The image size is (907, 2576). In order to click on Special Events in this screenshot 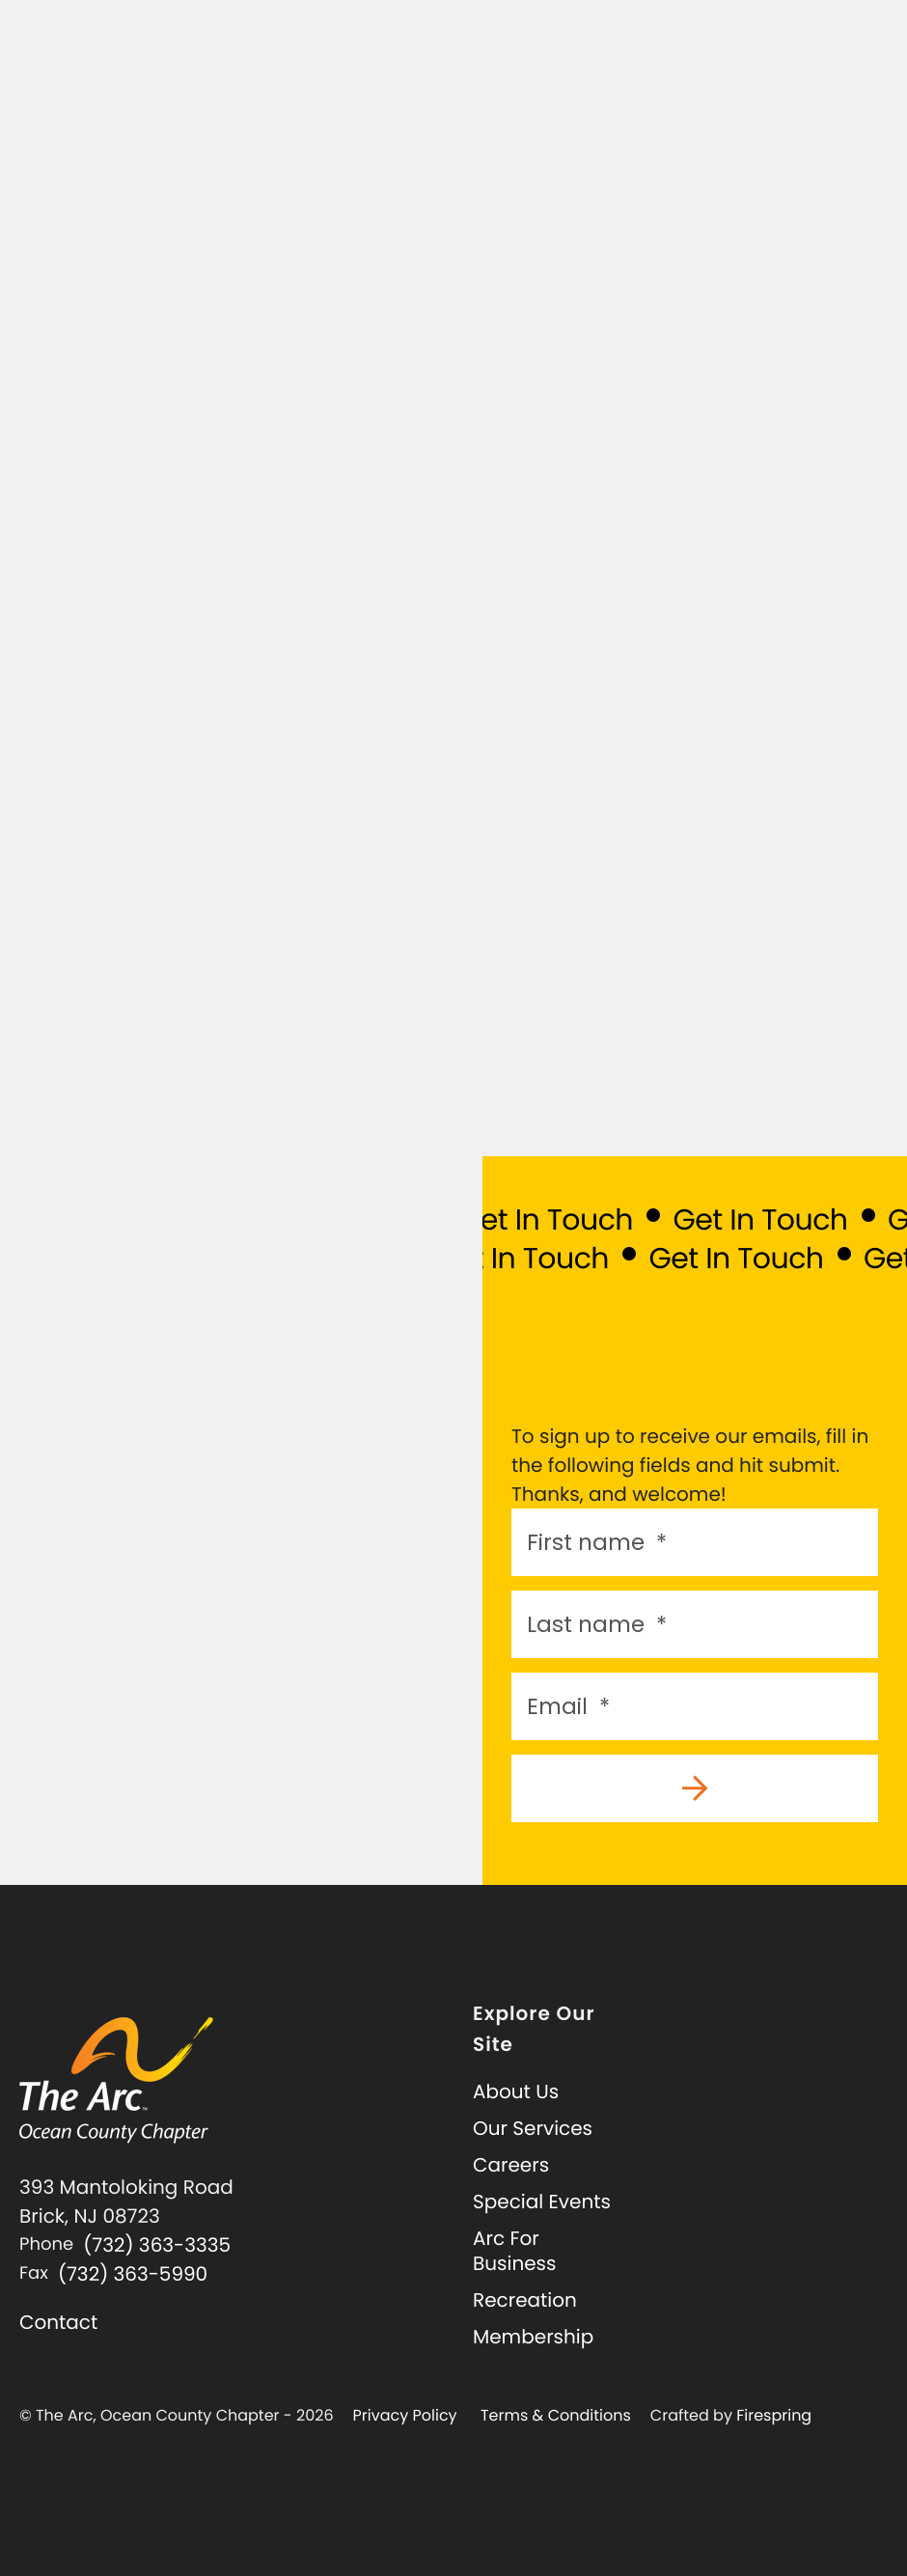, I will do `click(542, 2201)`.